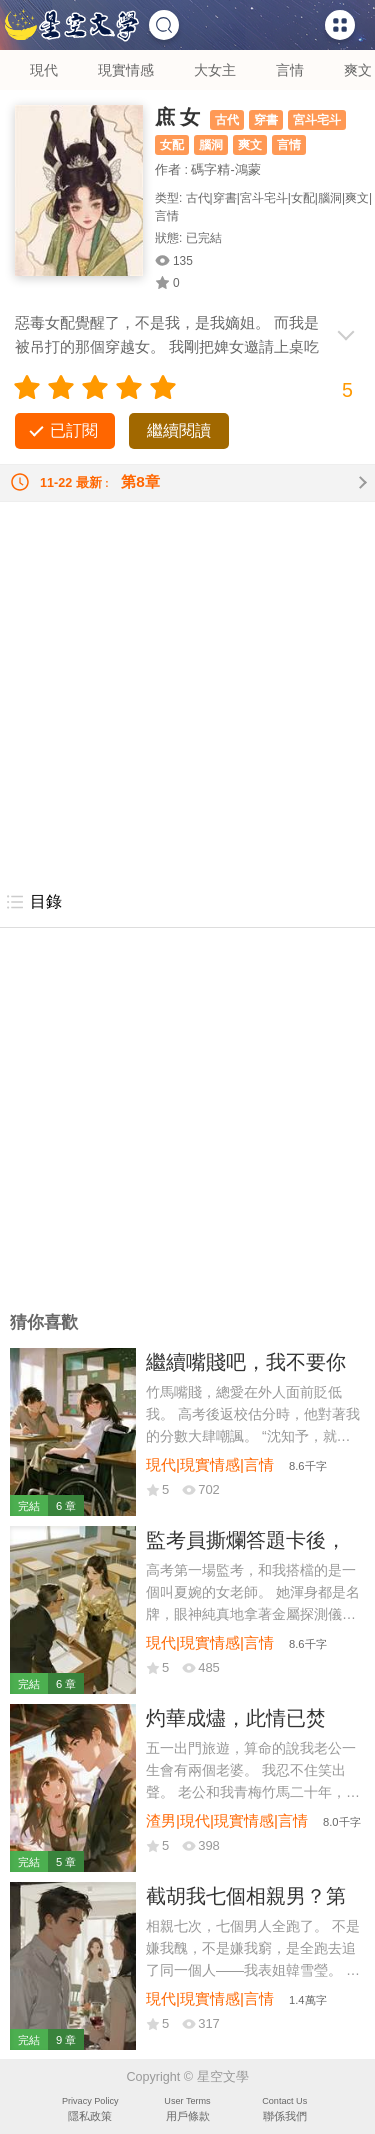 This screenshot has height=2134, width=375. What do you see at coordinates (211, 145) in the screenshot?
I see `腦洞` at bounding box center [211, 145].